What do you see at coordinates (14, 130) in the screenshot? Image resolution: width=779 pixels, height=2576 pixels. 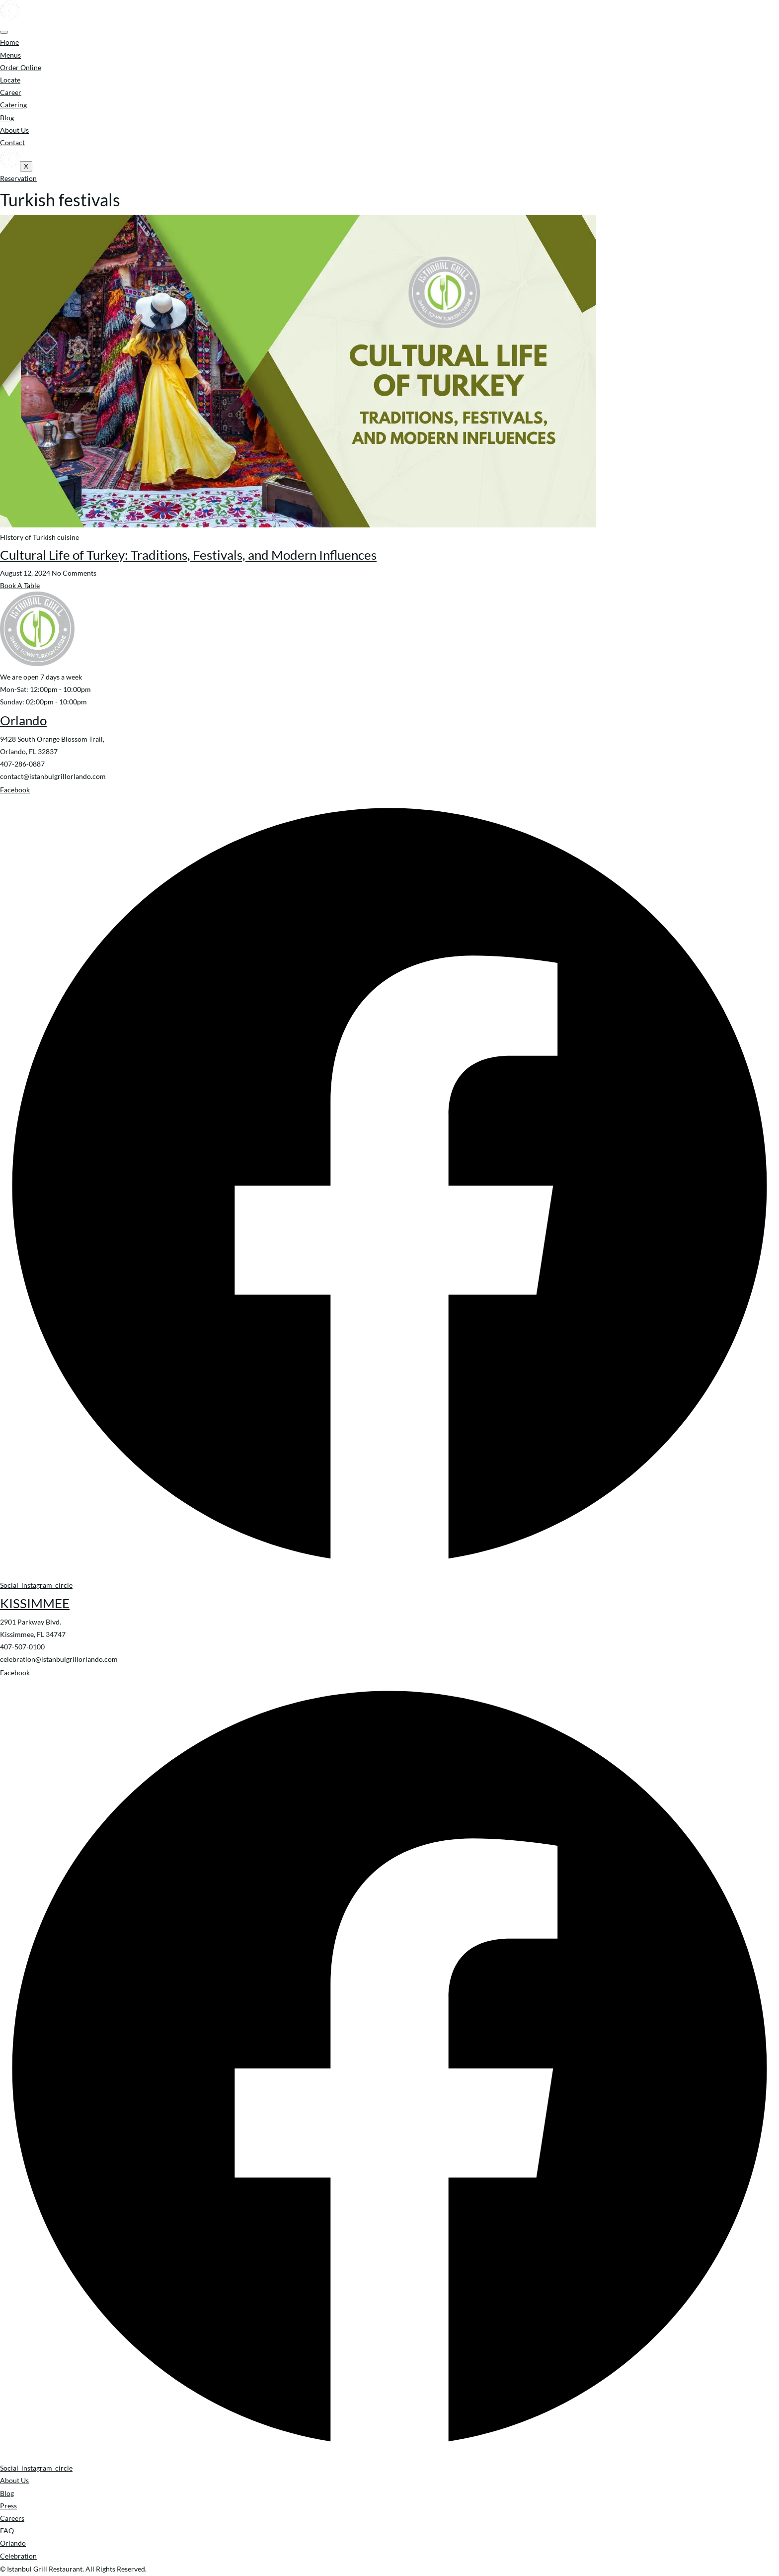 I see `About Us` at bounding box center [14, 130].